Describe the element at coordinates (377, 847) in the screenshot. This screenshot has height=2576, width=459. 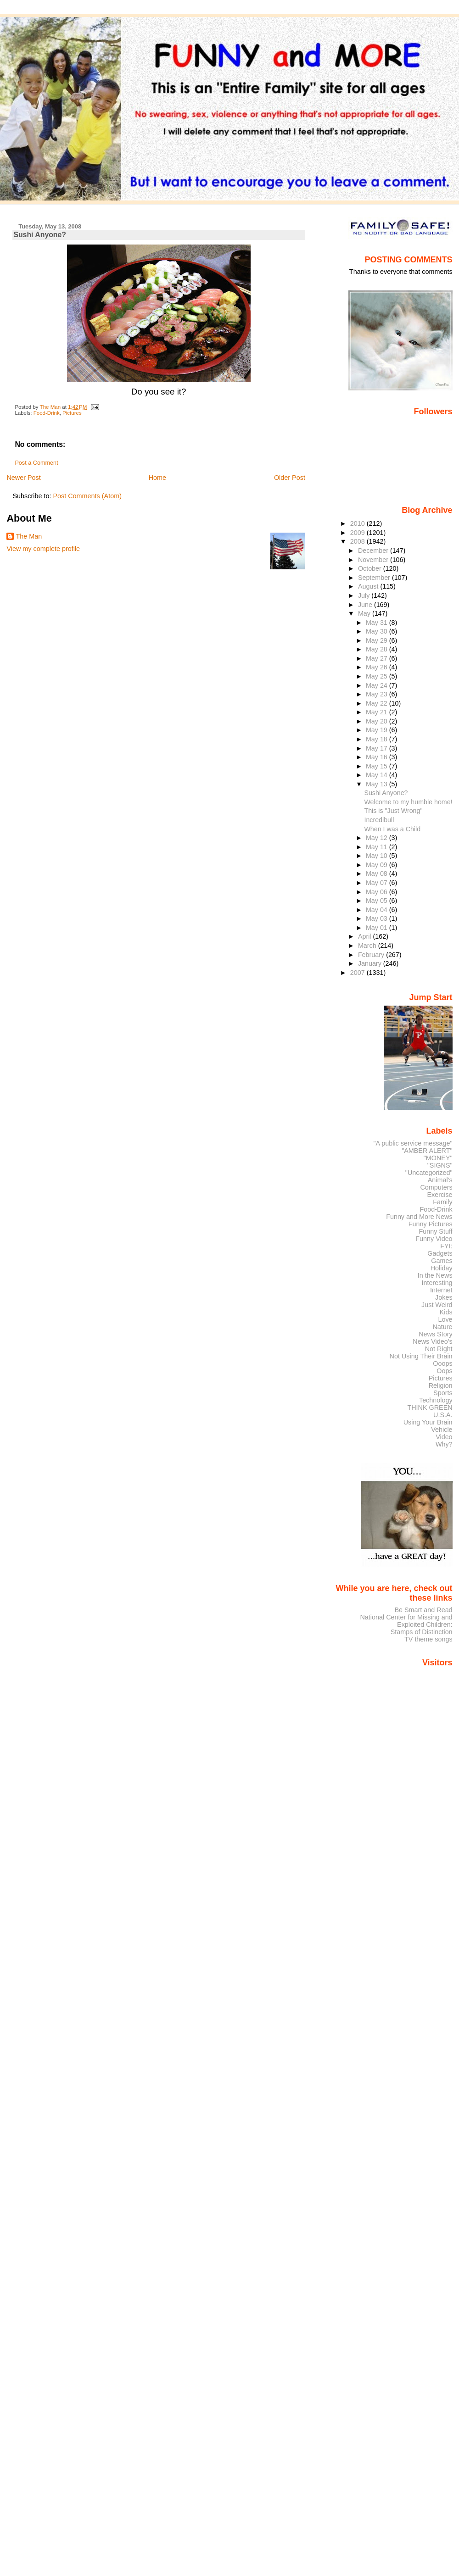
I see `May 11` at that location.